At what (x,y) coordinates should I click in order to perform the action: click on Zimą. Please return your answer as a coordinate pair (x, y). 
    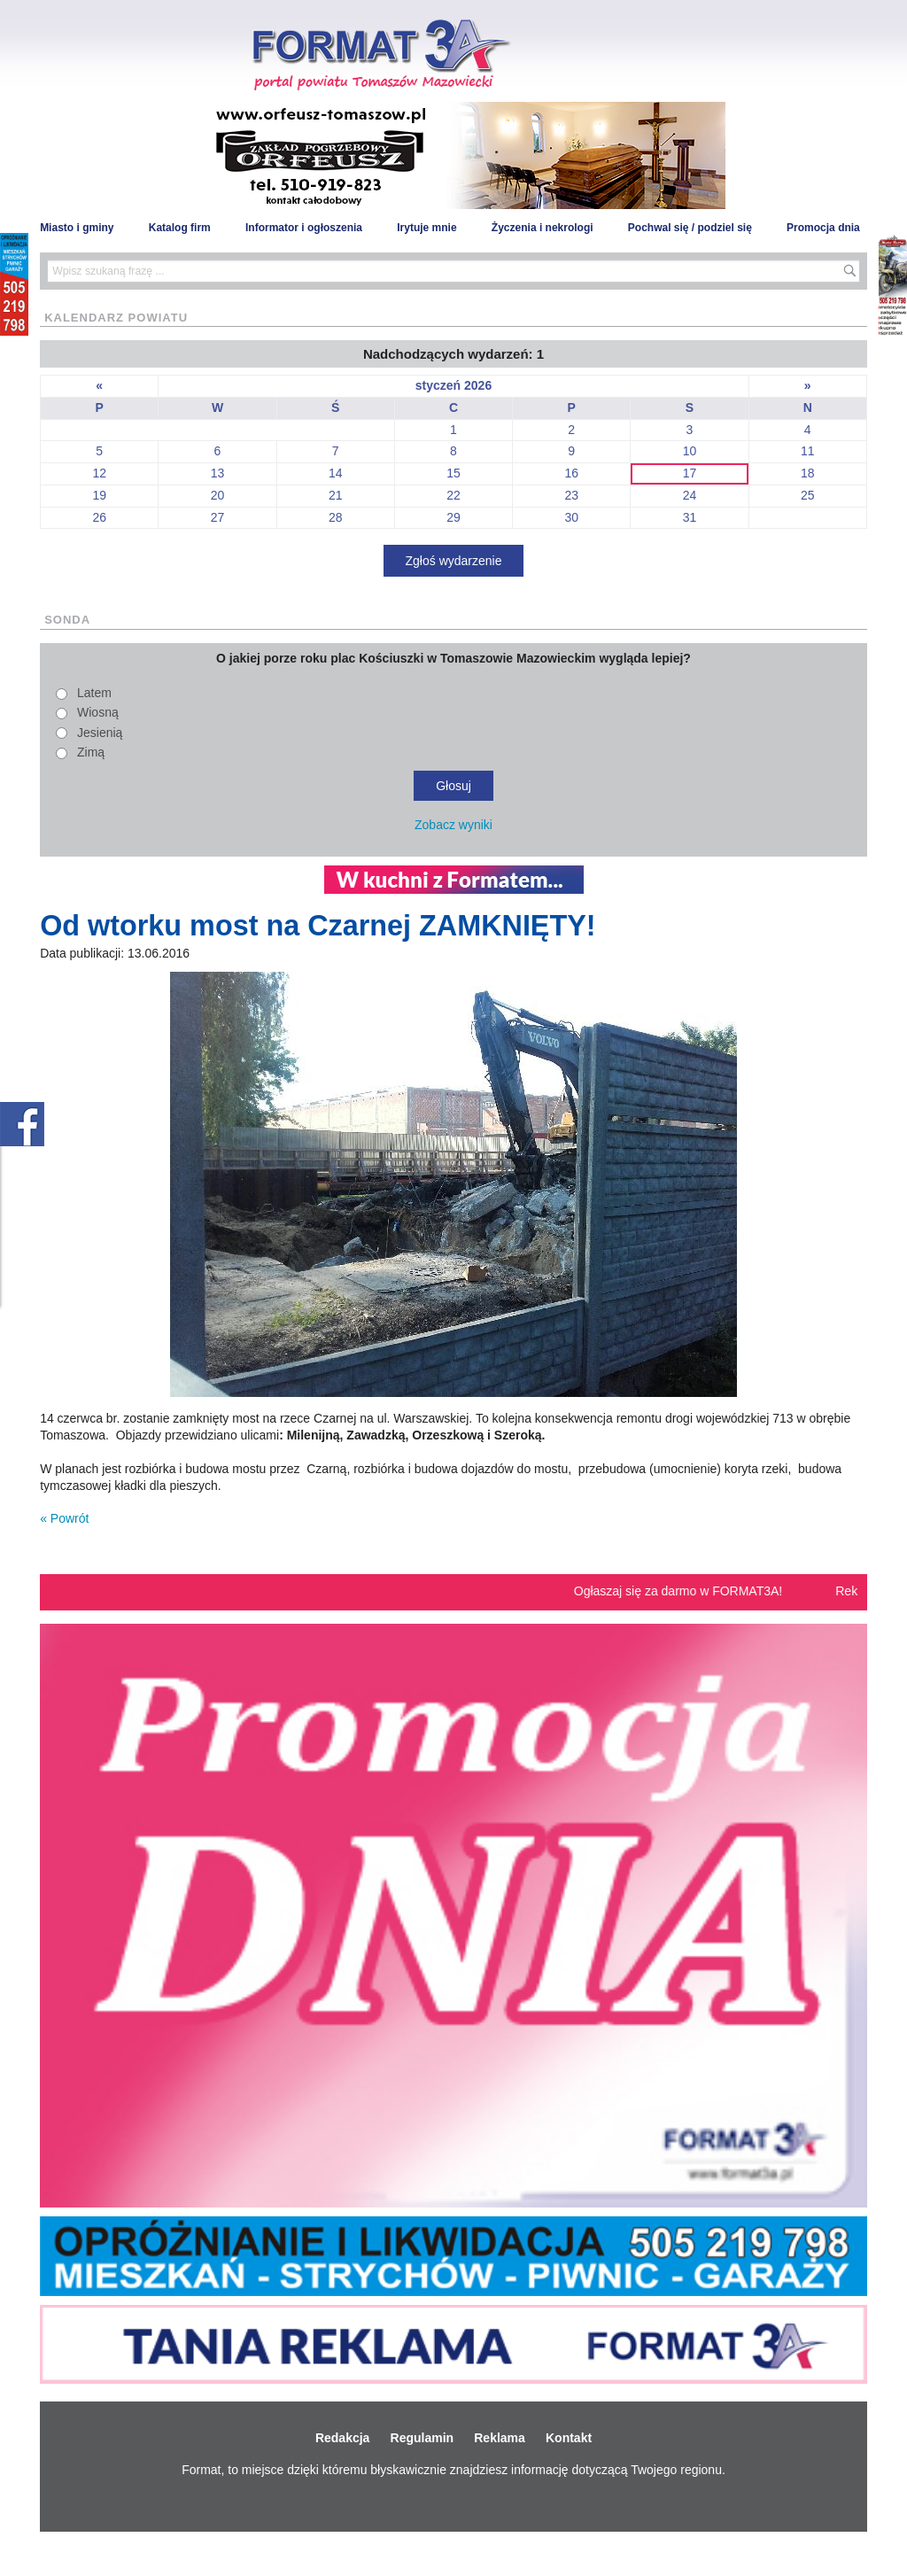
    Looking at the image, I should click on (91, 752).